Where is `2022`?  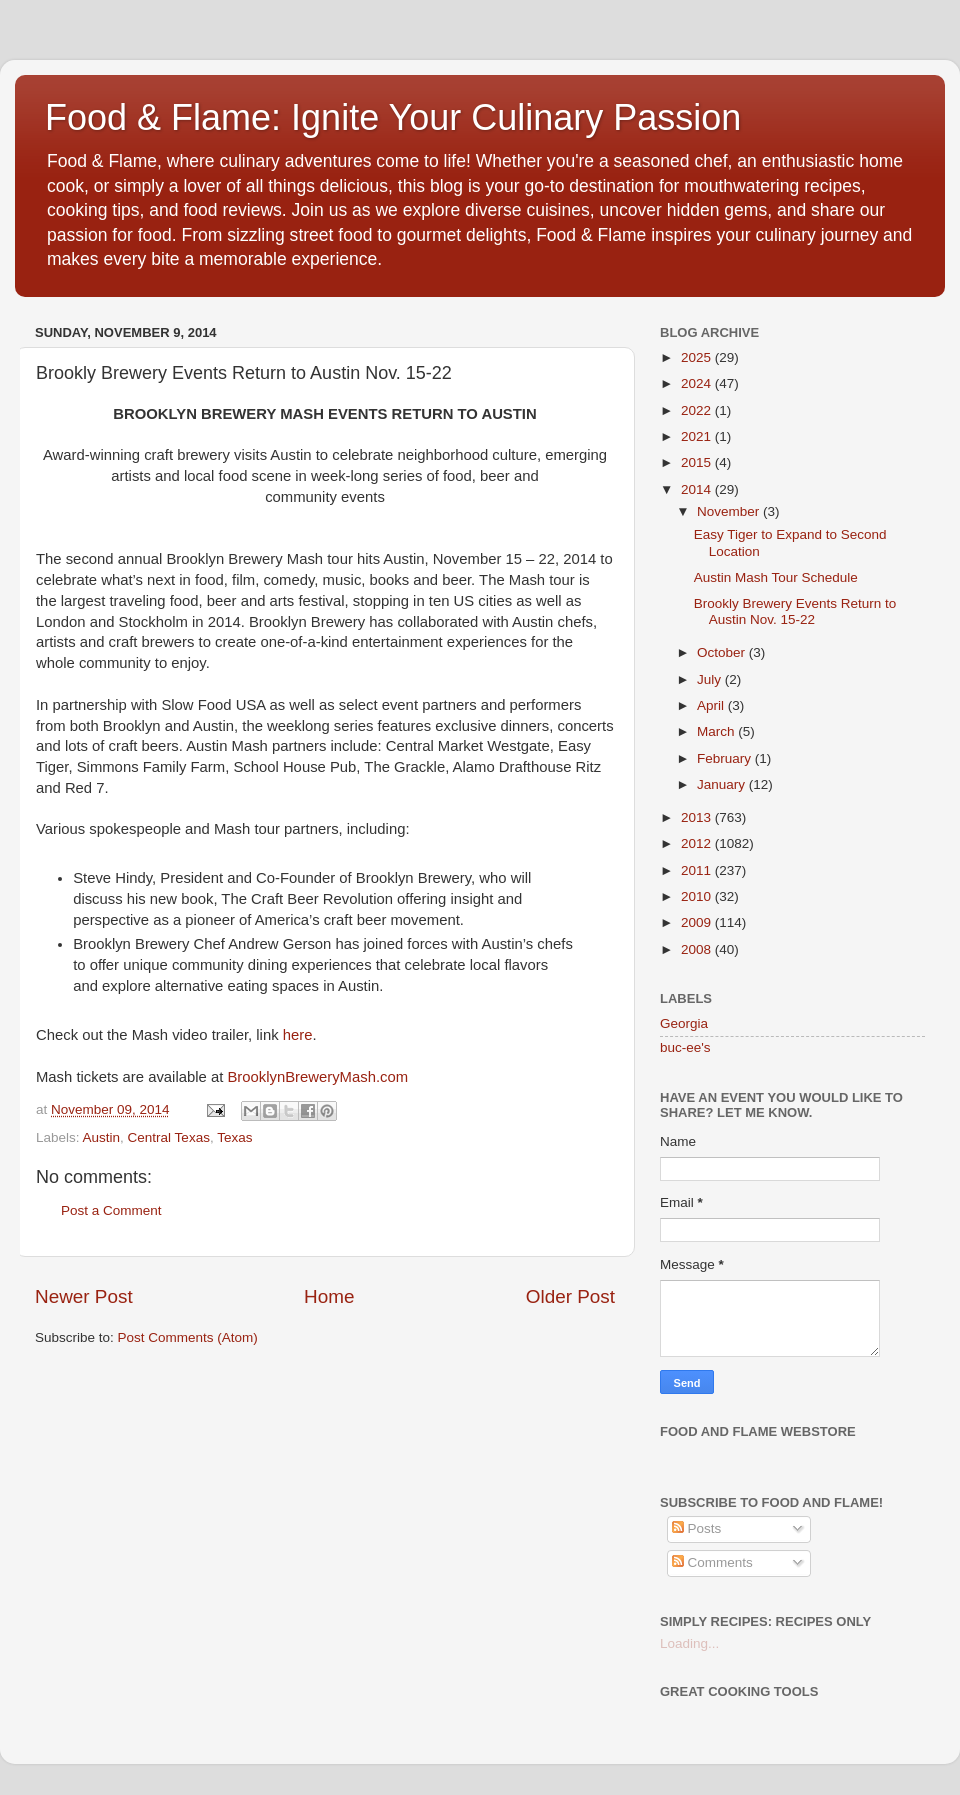 2022 is located at coordinates (698, 410).